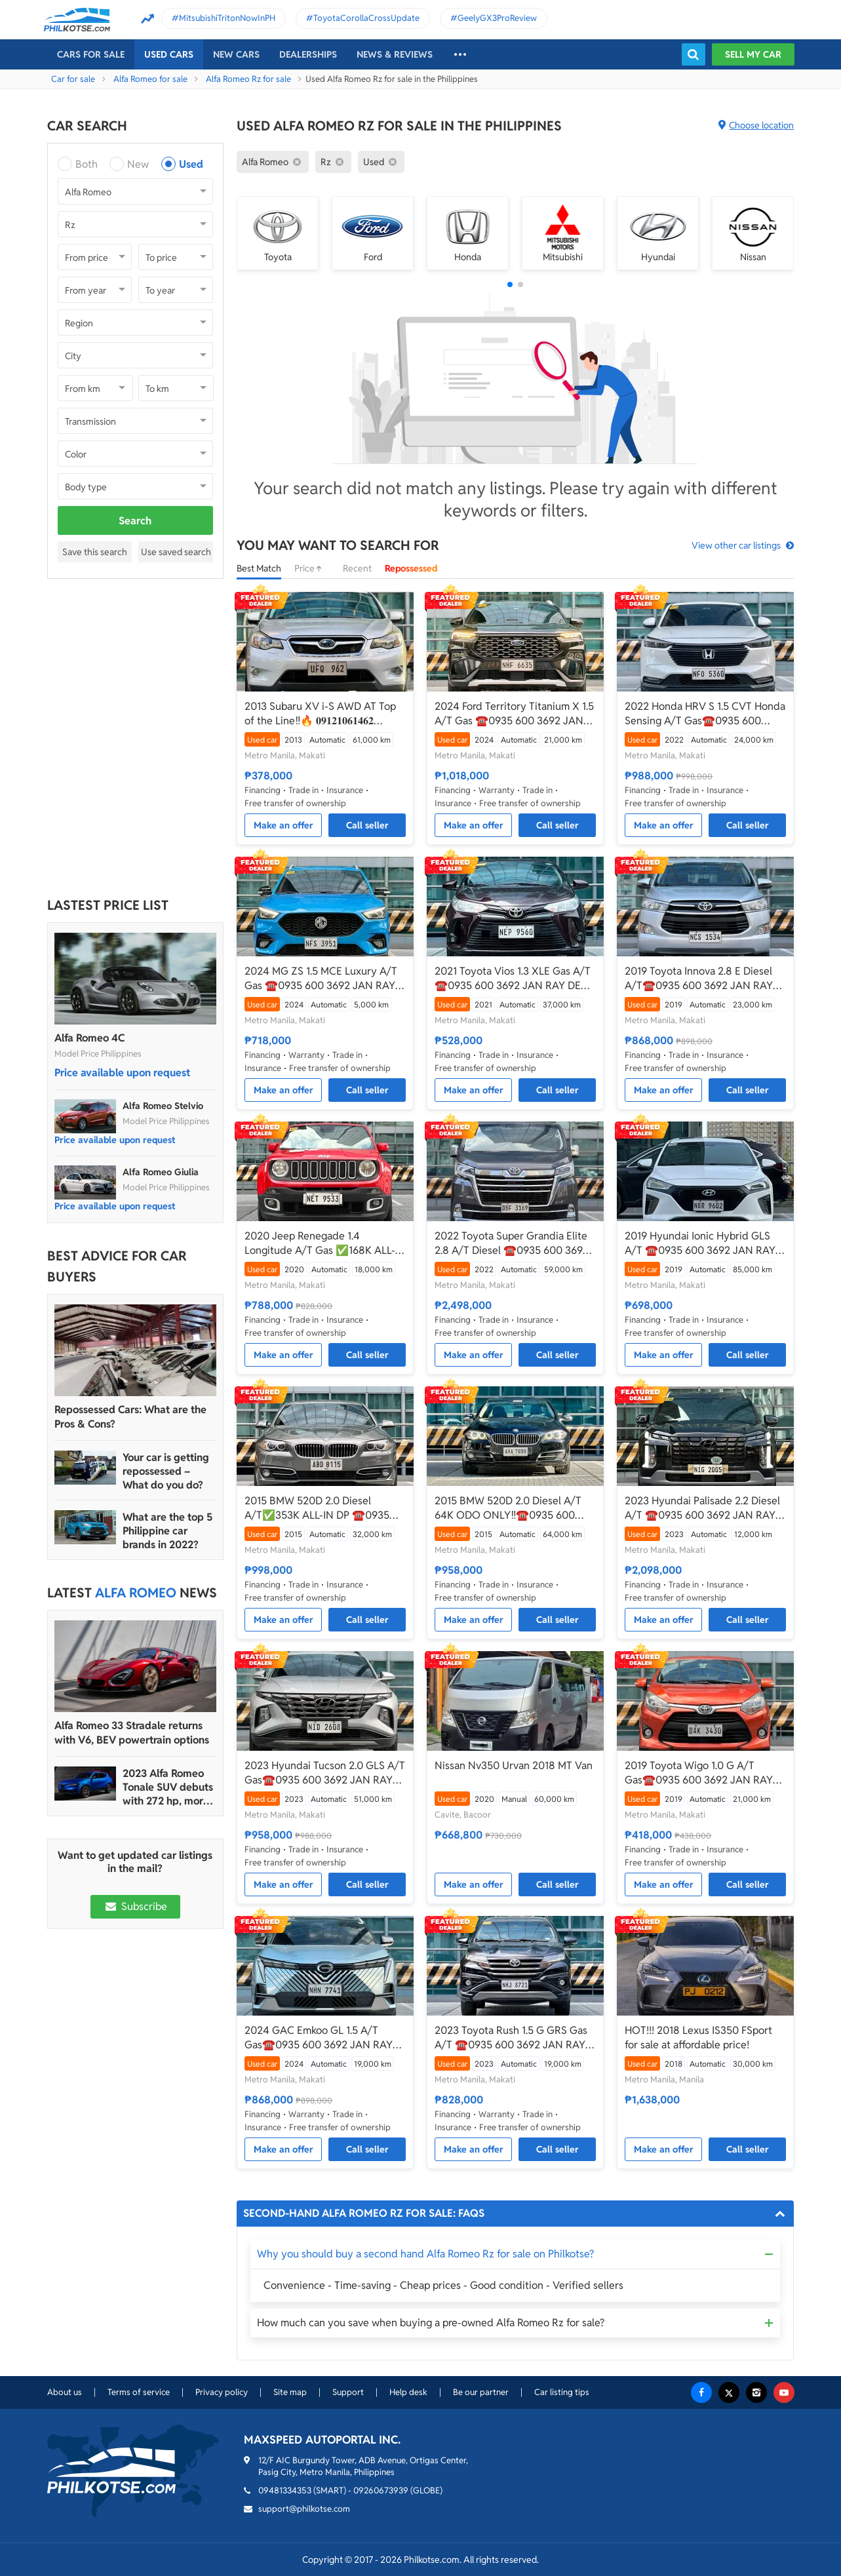 Image resolution: width=841 pixels, height=2576 pixels. I want to click on support@philkotse.com, so click(304, 2508).